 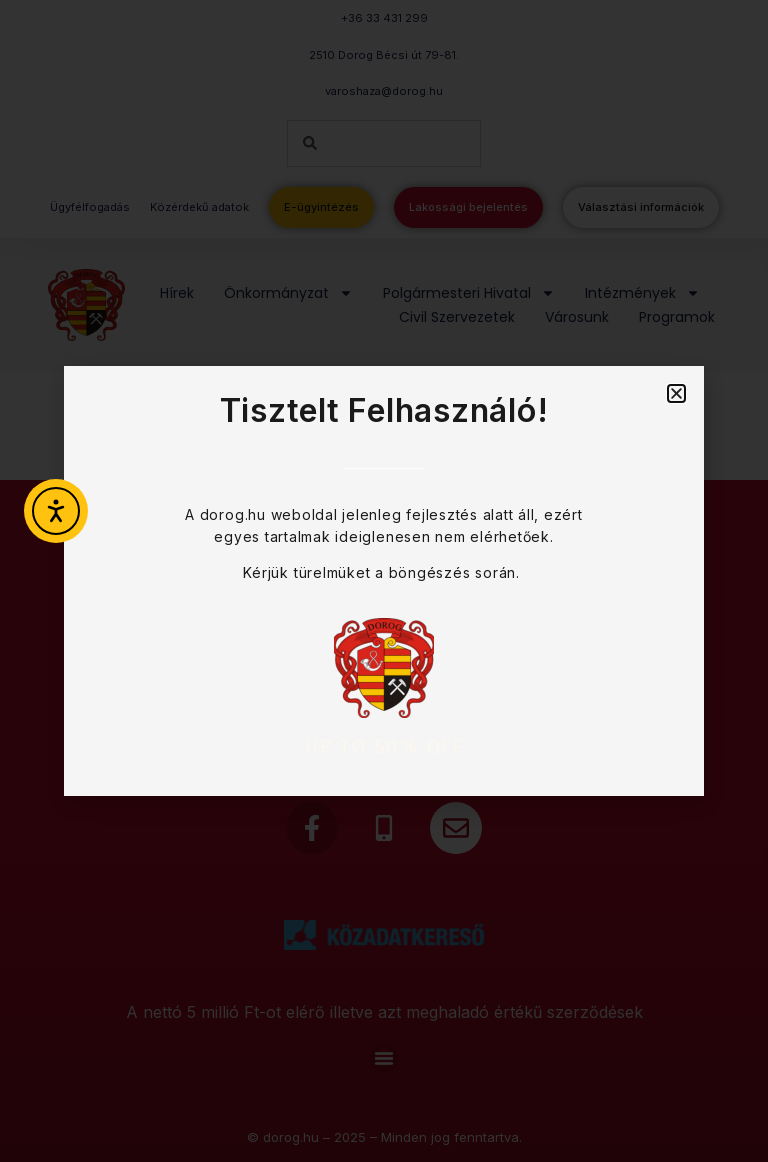 What do you see at coordinates (676, 393) in the screenshot?
I see `[button]` at bounding box center [676, 393].